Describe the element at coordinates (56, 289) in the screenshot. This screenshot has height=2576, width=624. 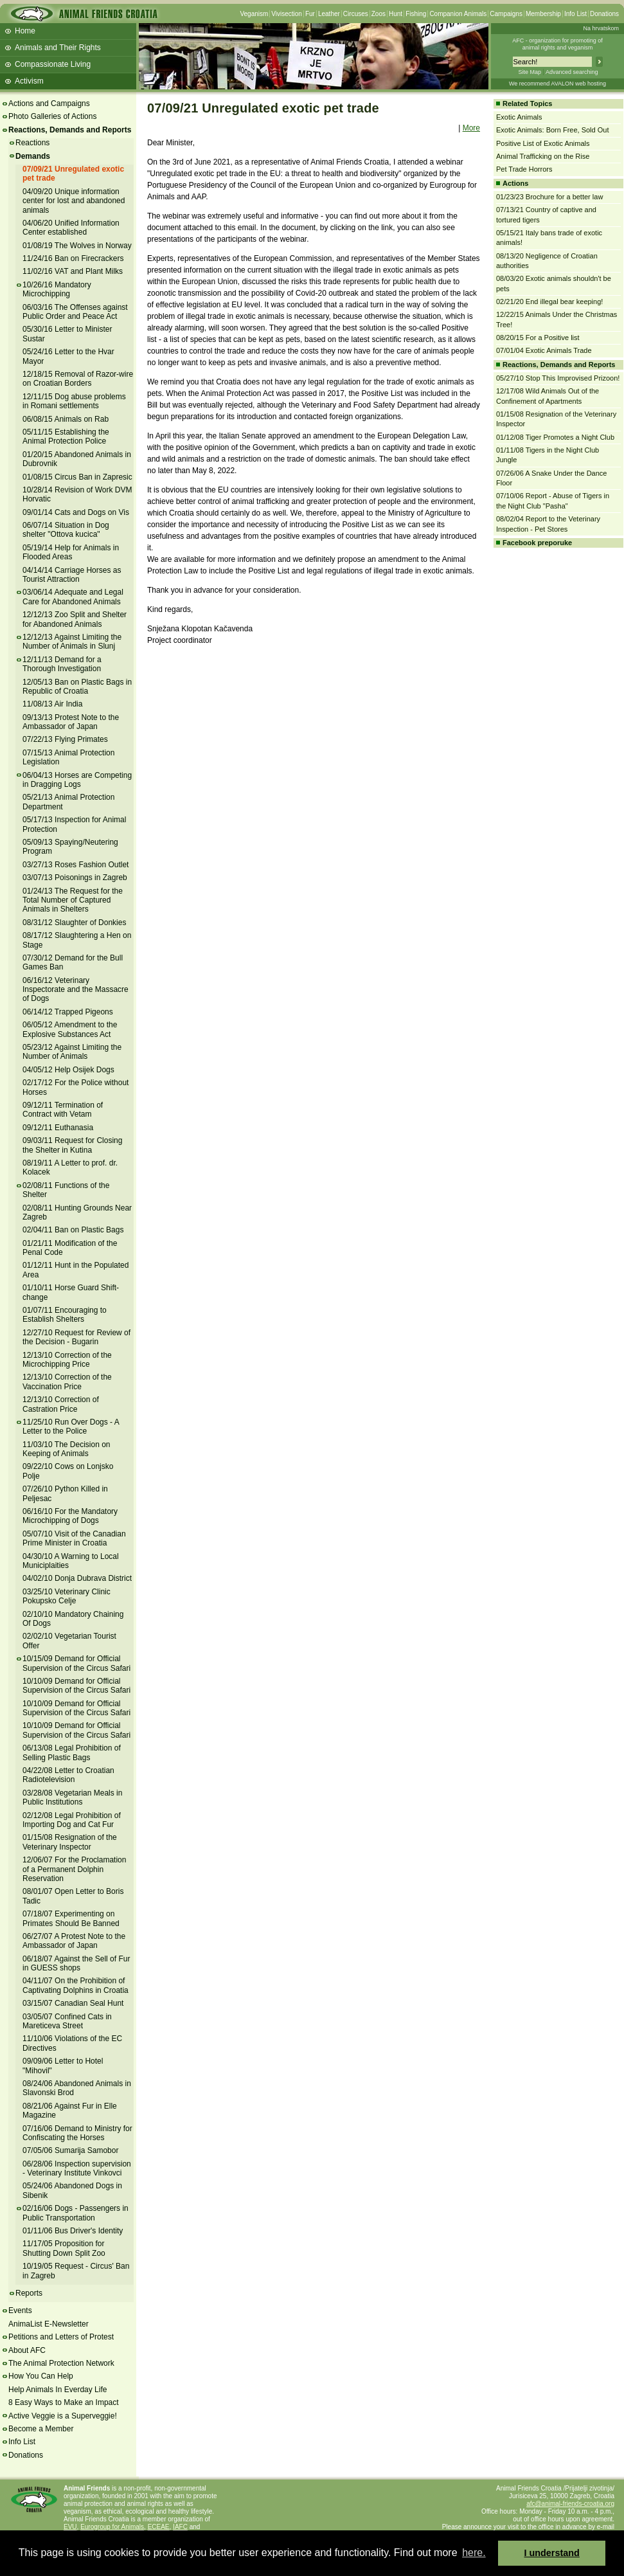
I see `10/26/16 Mandatory Microchipping` at that location.